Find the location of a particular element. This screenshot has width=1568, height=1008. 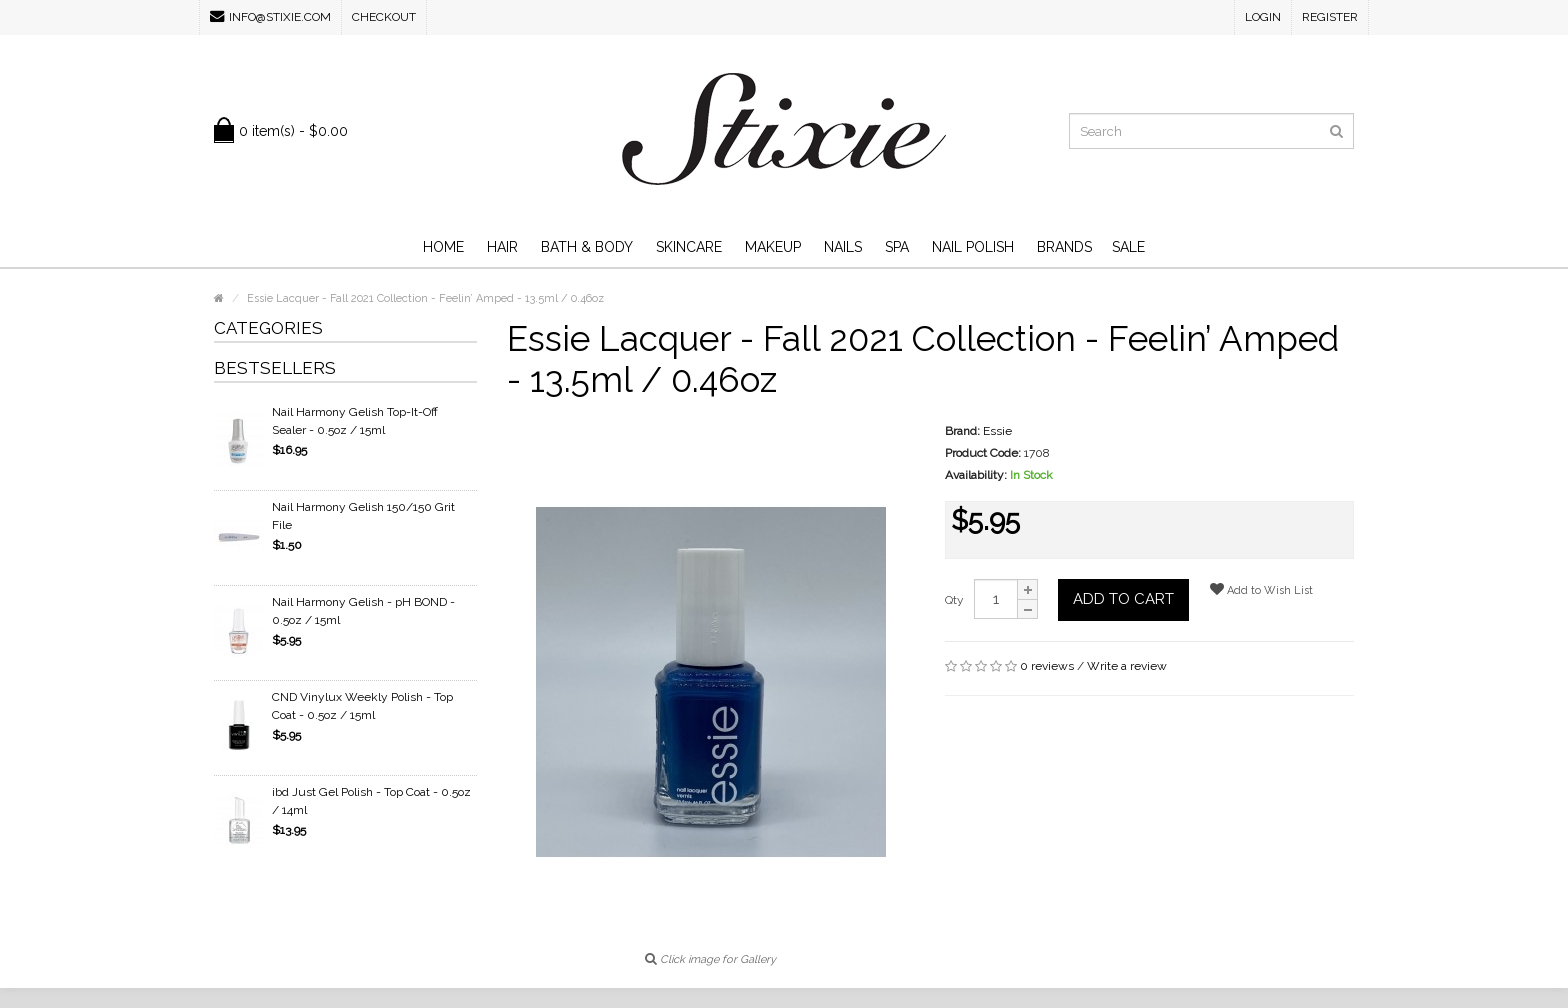

info@stixie.com is located at coordinates (270, 16).